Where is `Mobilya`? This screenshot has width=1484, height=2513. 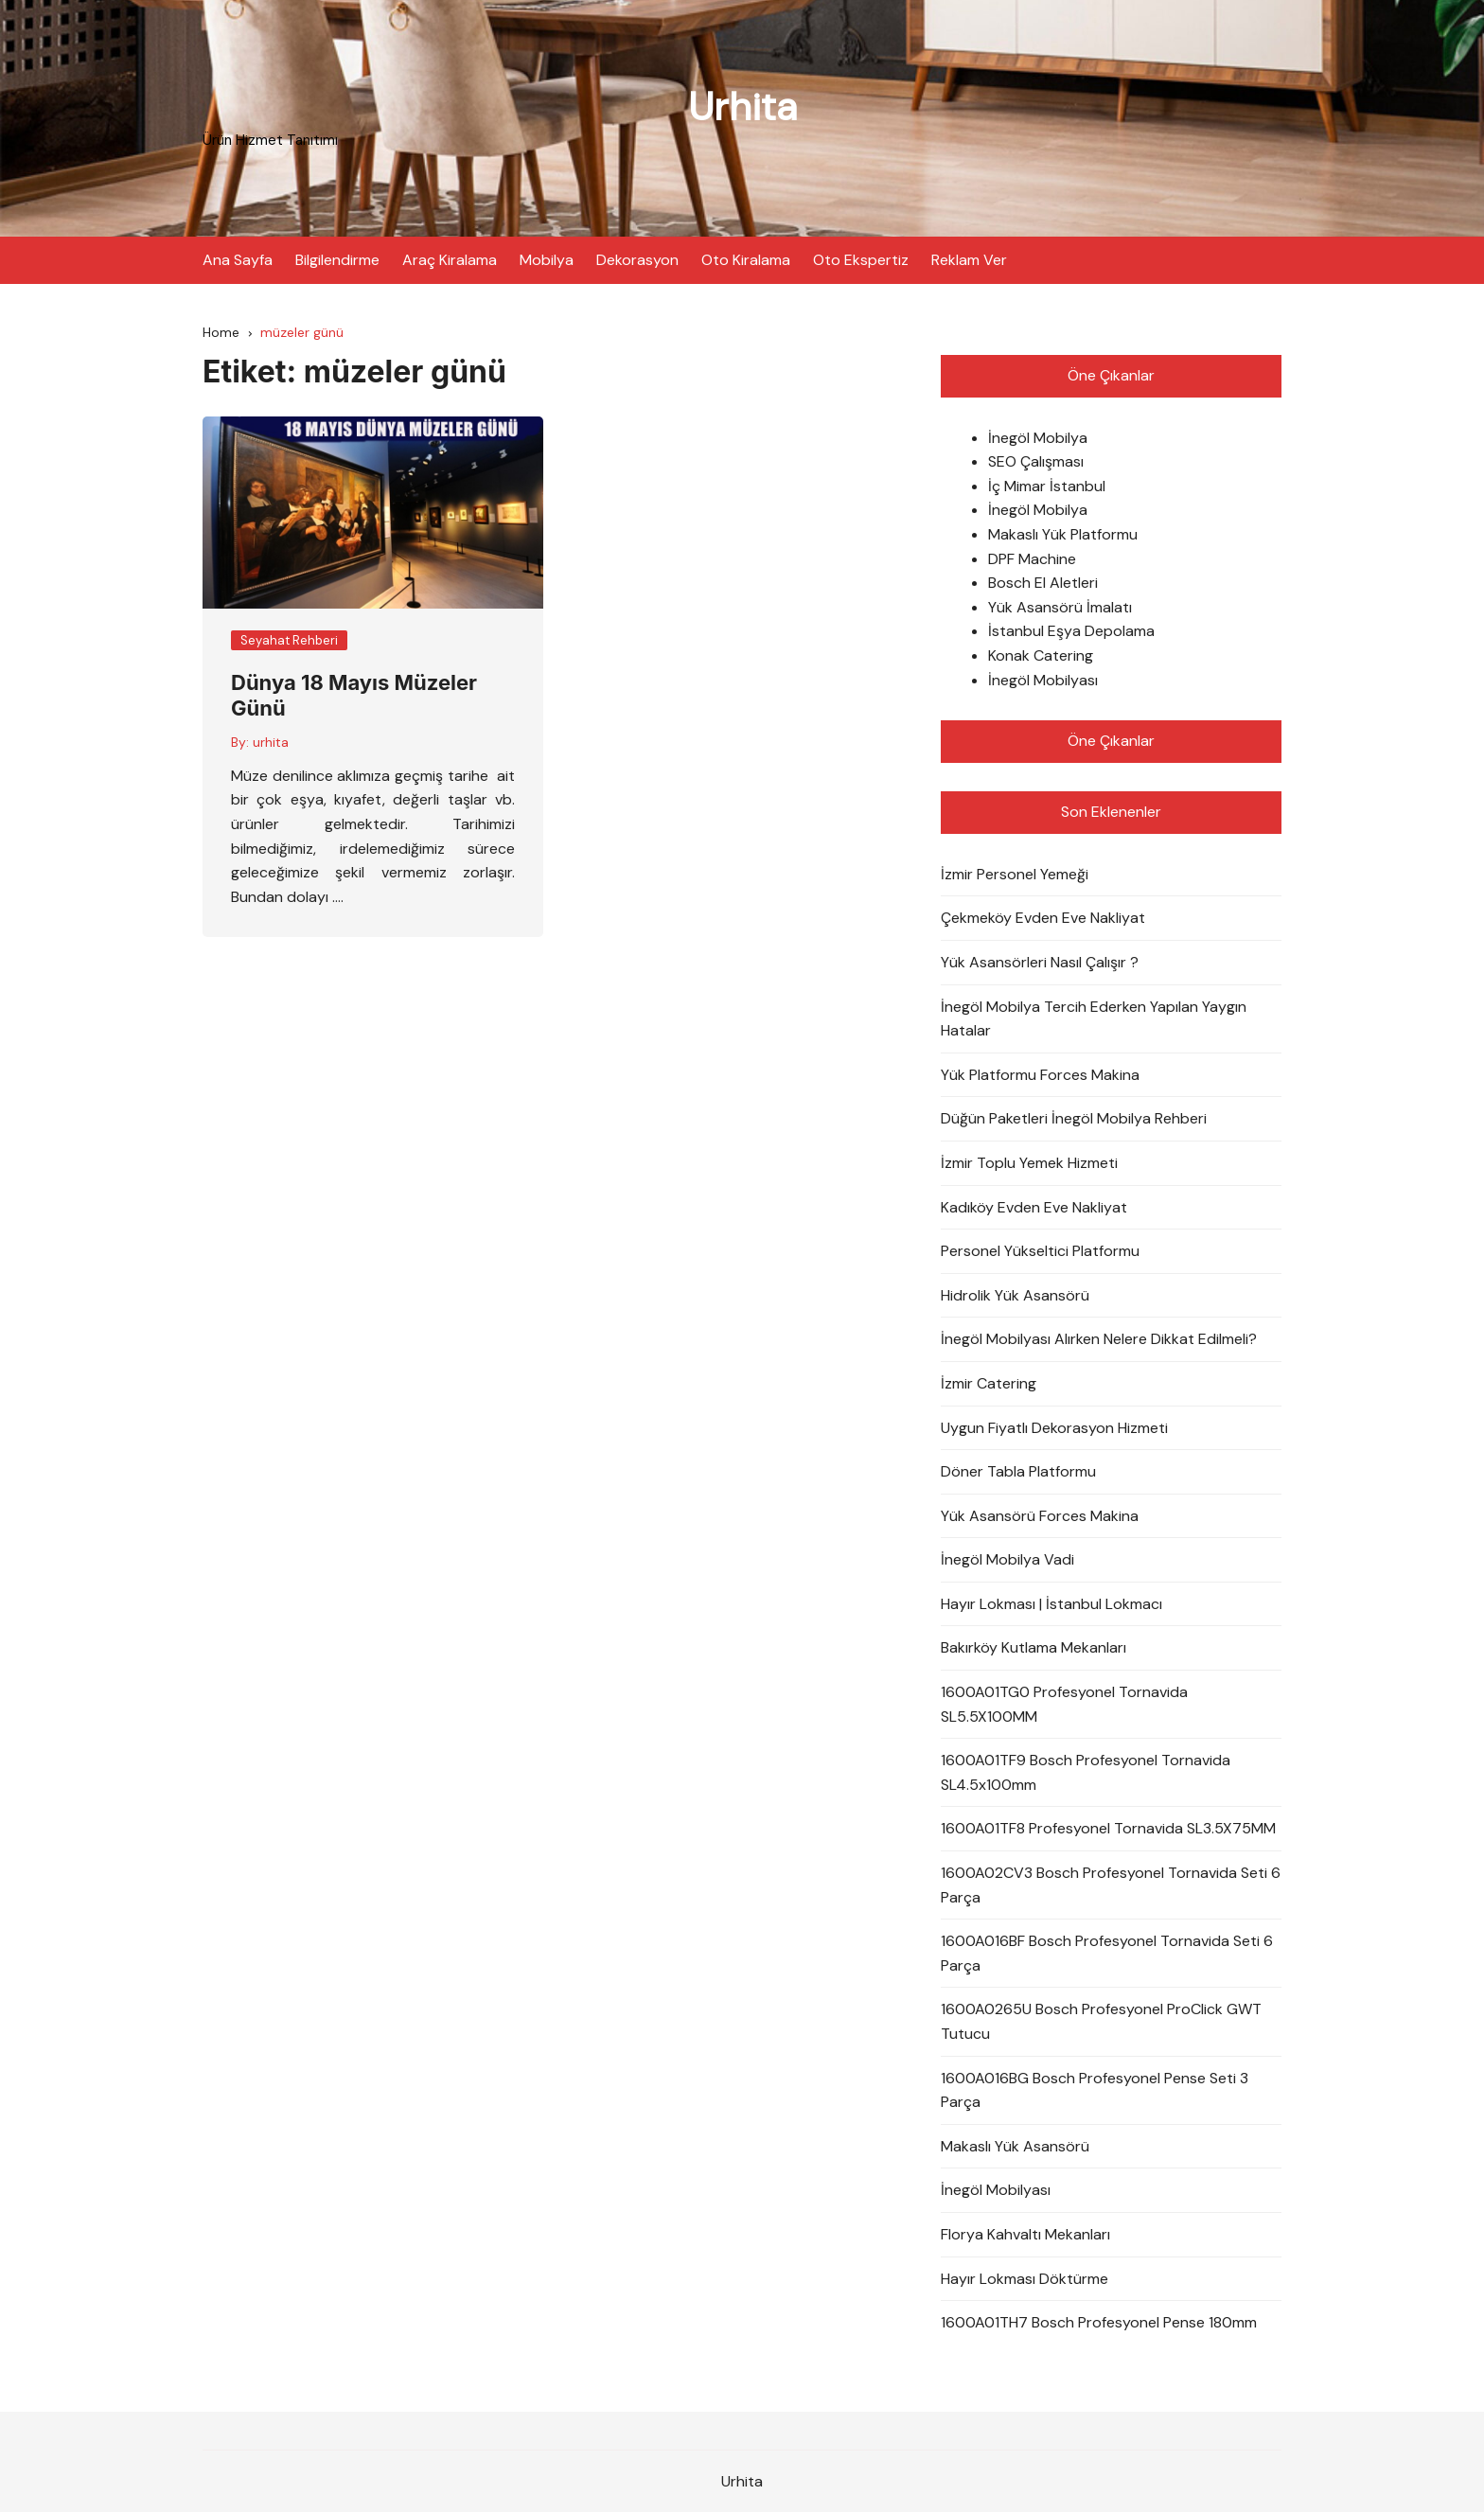
Mobilya is located at coordinates (547, 260).